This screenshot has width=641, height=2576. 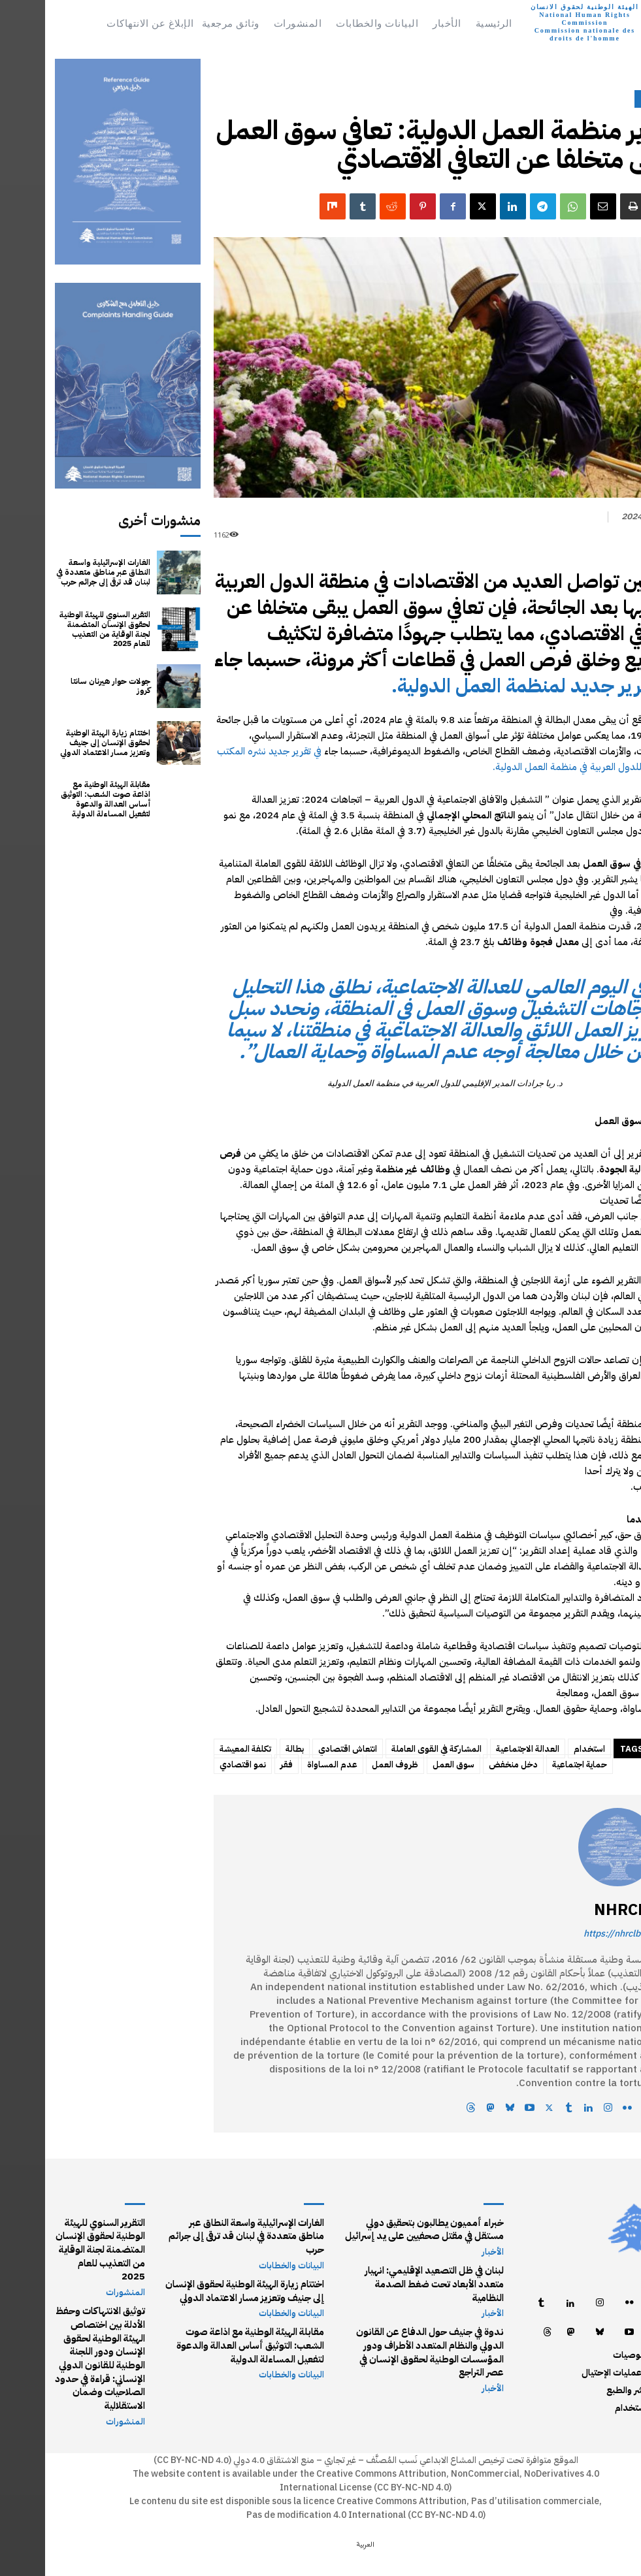 I want to click on نمو اقتصادي, so click(x=197, y=1764).